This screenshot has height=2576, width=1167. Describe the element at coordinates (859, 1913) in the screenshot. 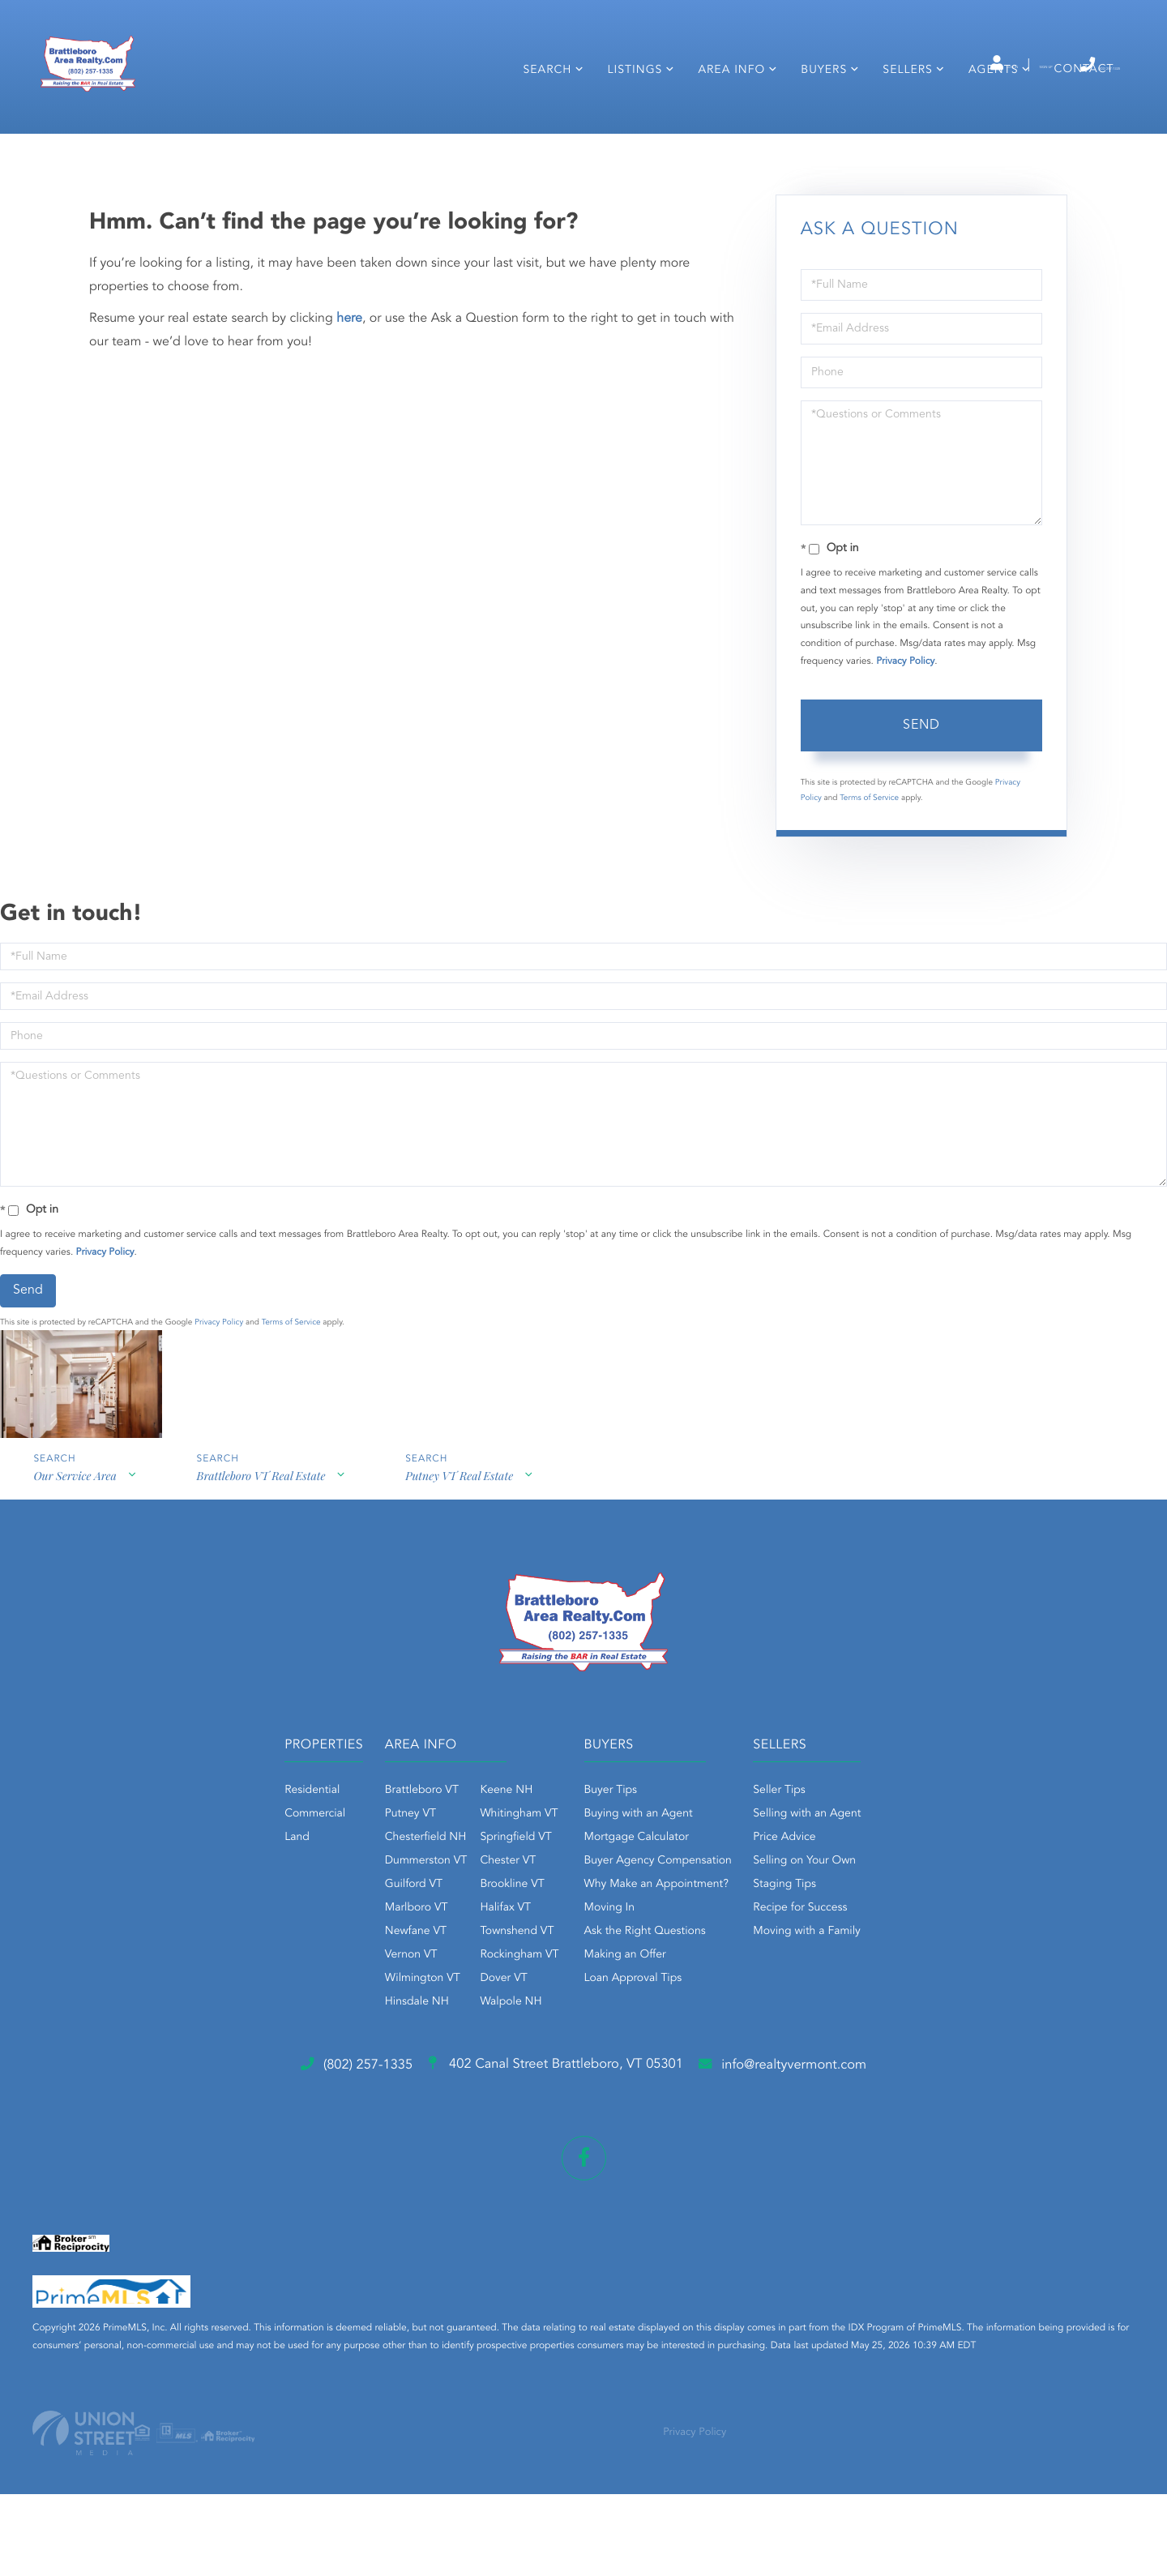

I see `Selling with an Agent [menuitem]` at that location.